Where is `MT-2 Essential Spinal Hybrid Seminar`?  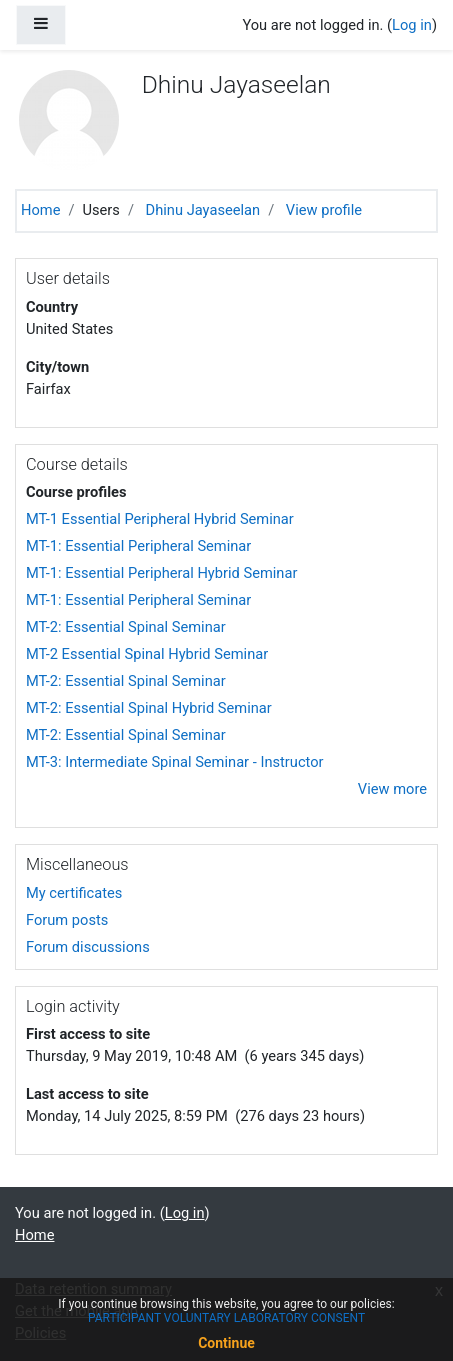
MT-2 Essential Spinal Hybrid Seminar is located at coordinates (147, 654).